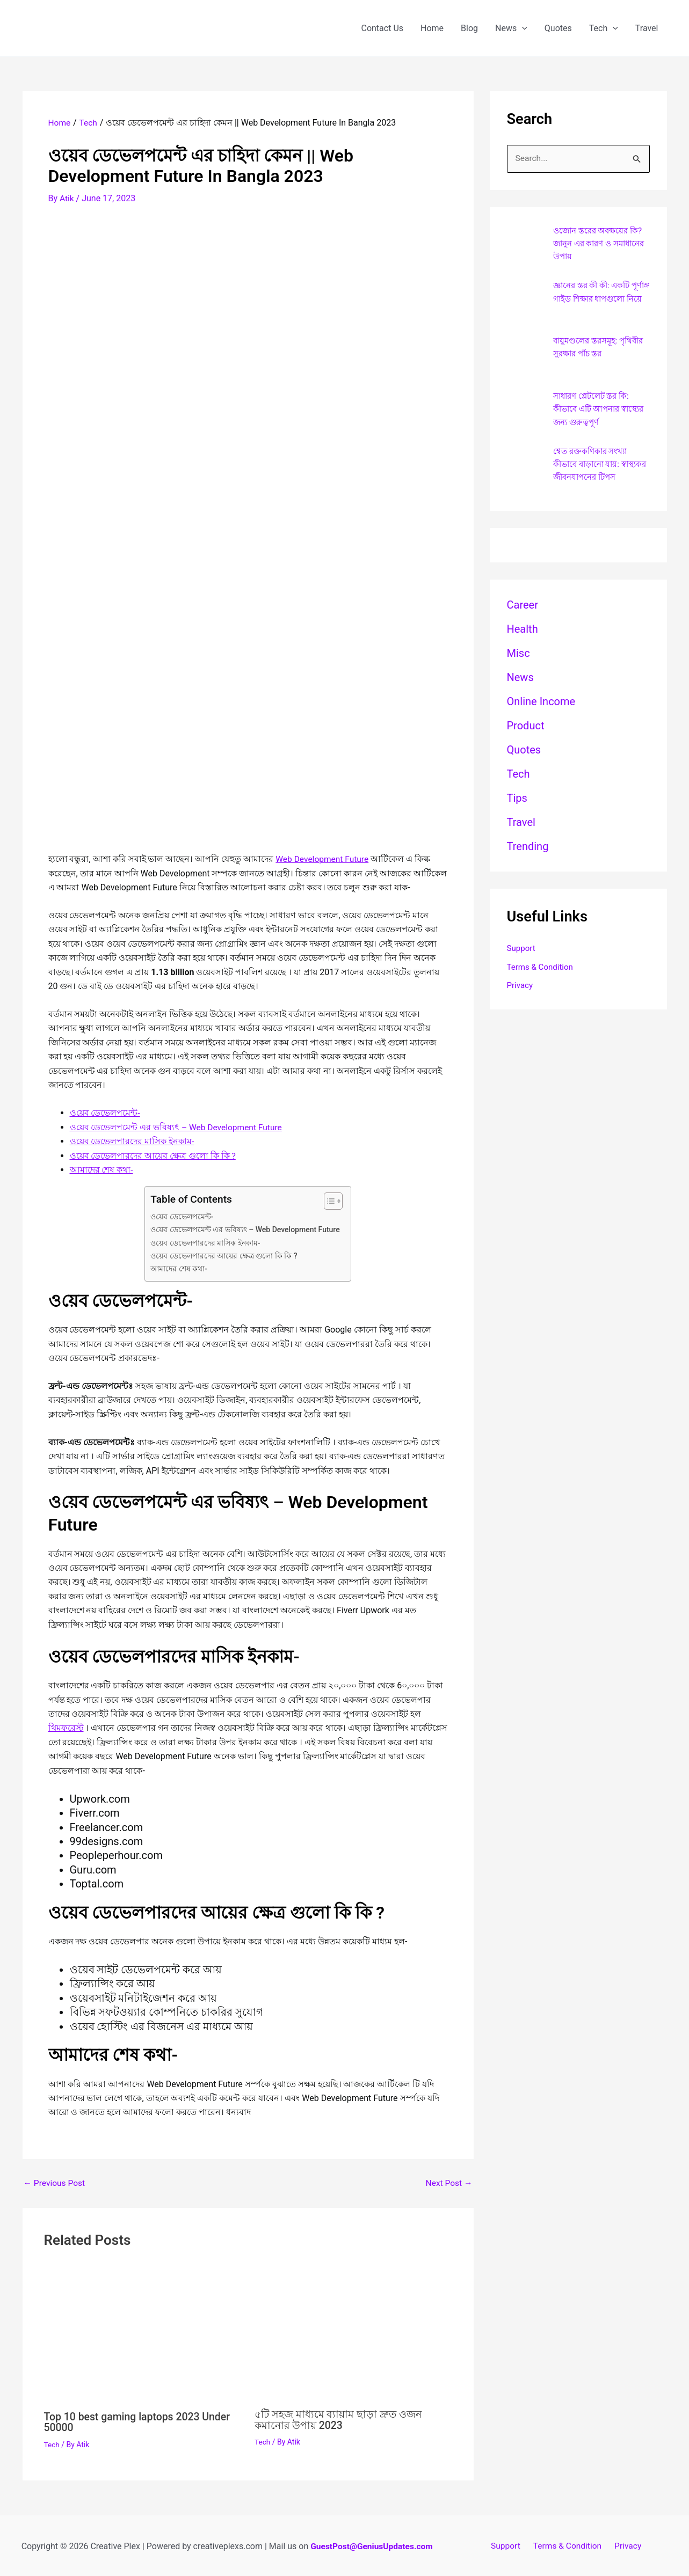  I want to click on Top 10 best gaming laptops 2023 Under 50000, so click(140, 2420).